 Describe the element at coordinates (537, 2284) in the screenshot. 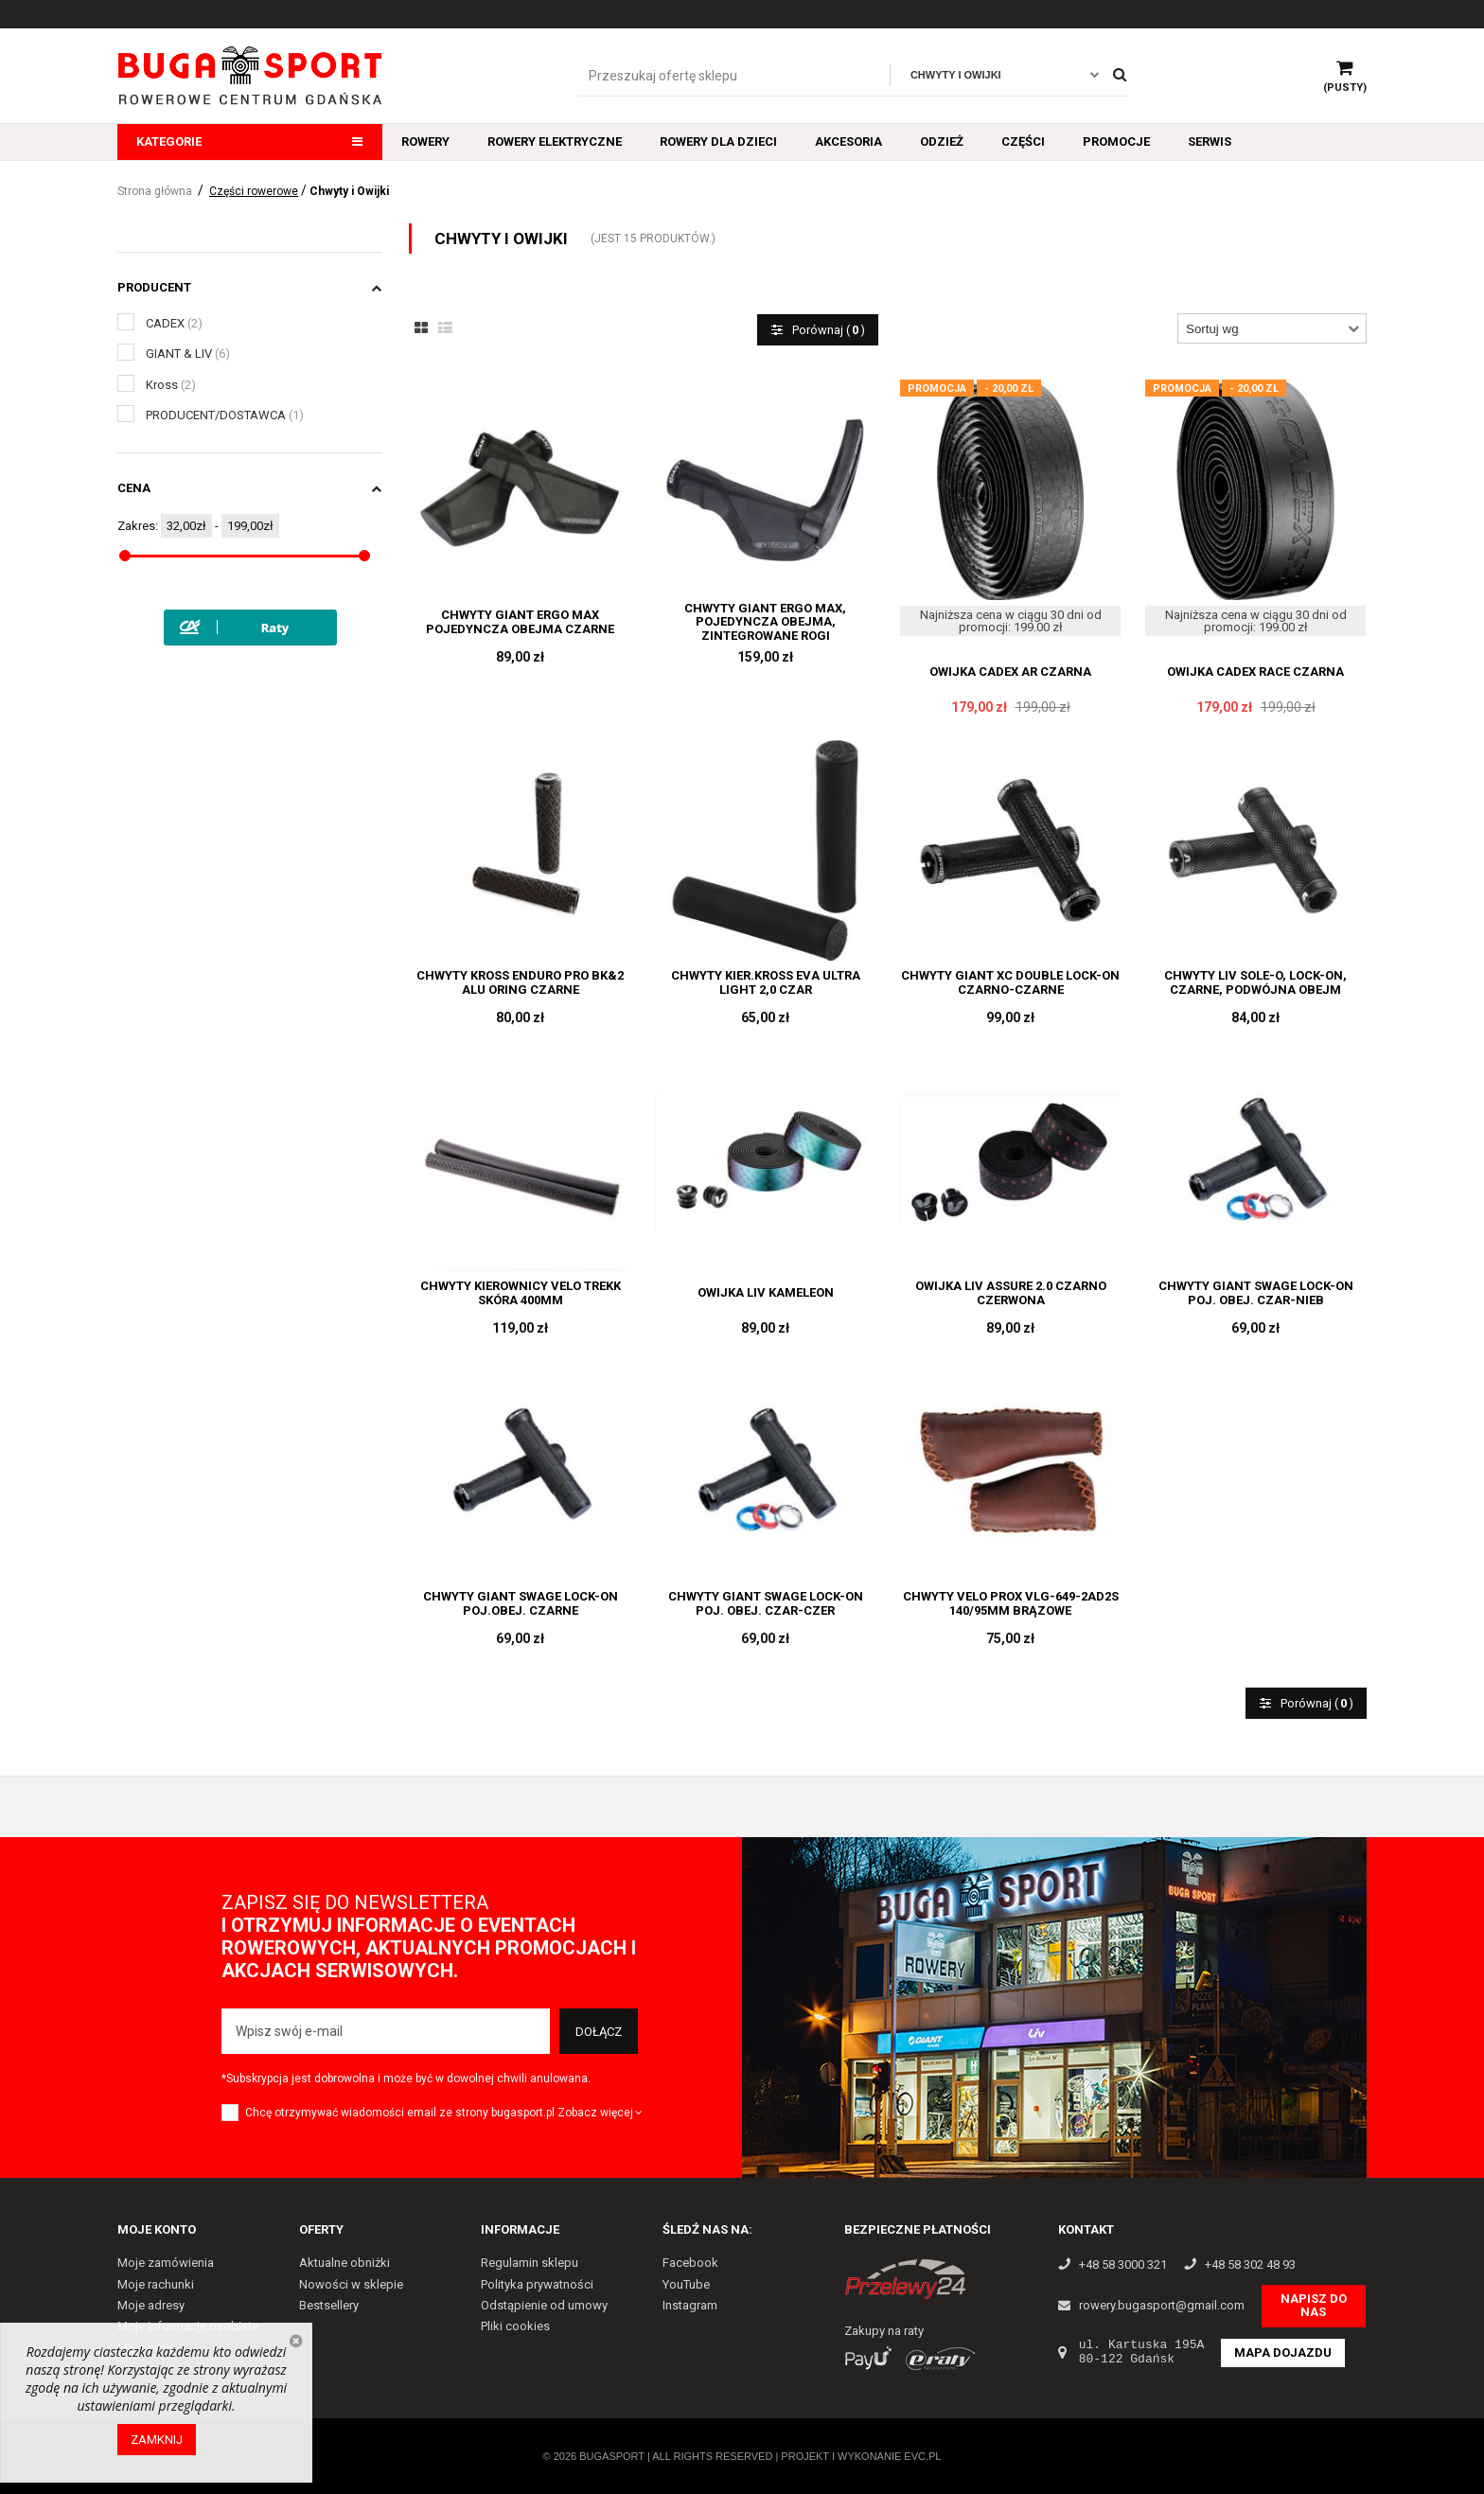

I see `Polityka prywatności` at that location.